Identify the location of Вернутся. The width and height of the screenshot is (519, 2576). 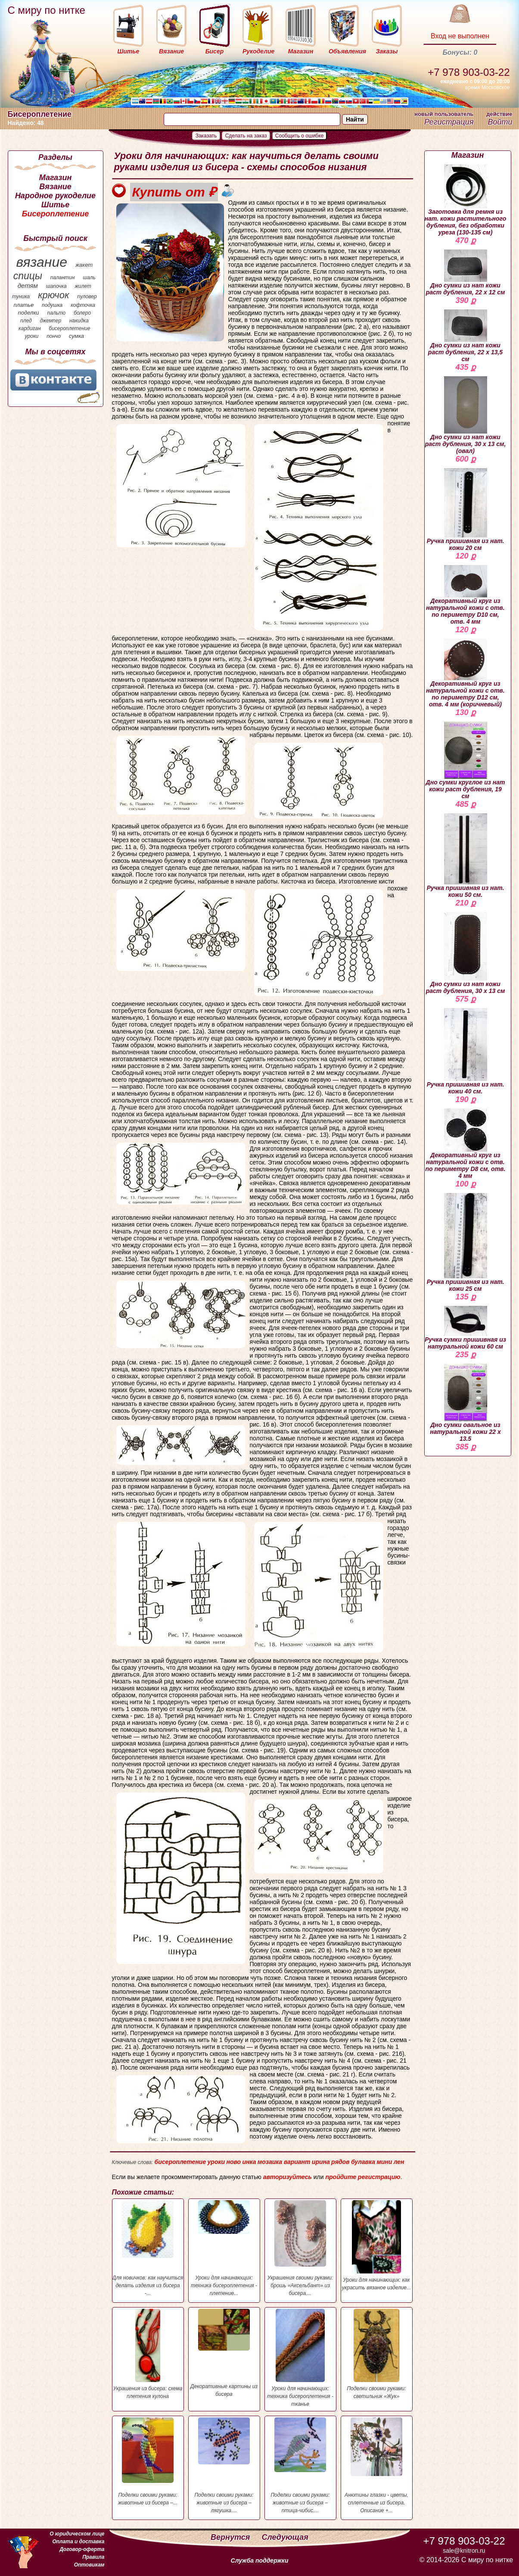
(231, 2537).